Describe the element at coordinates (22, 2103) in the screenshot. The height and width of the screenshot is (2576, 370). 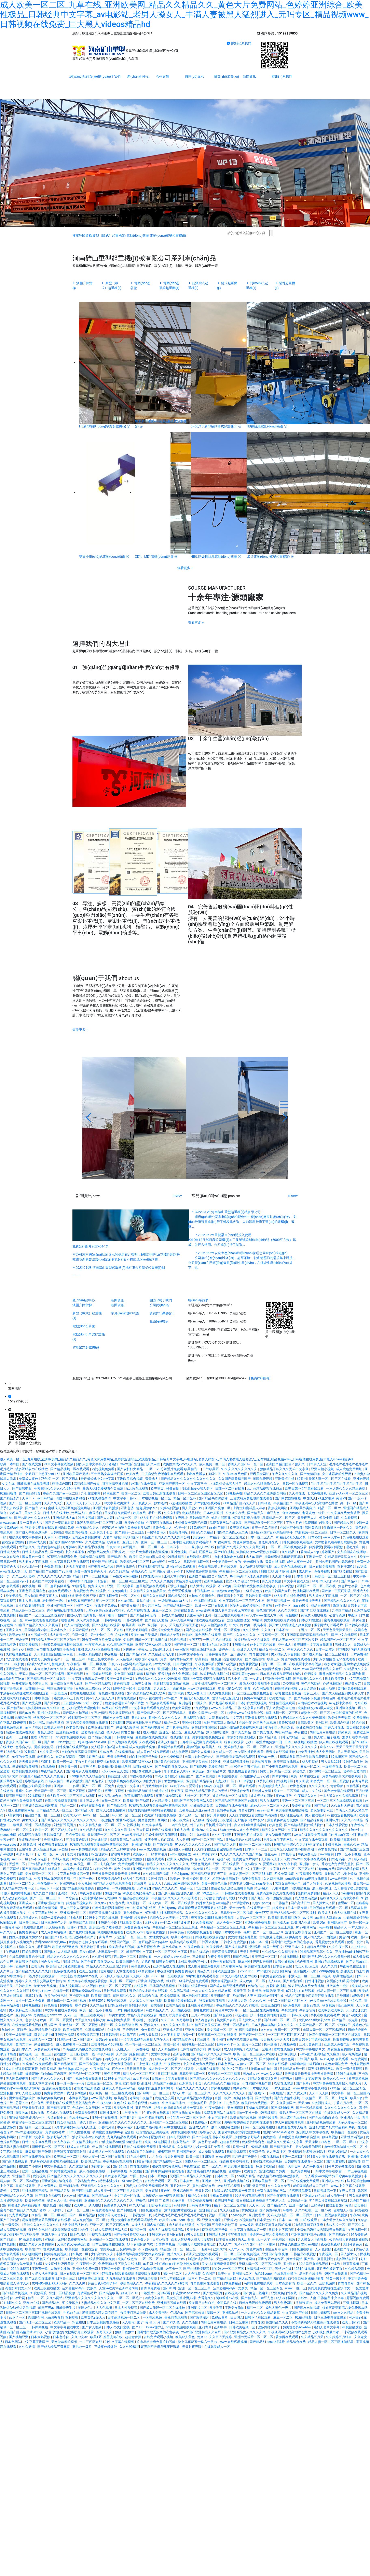
I see `思思99re` at that location.